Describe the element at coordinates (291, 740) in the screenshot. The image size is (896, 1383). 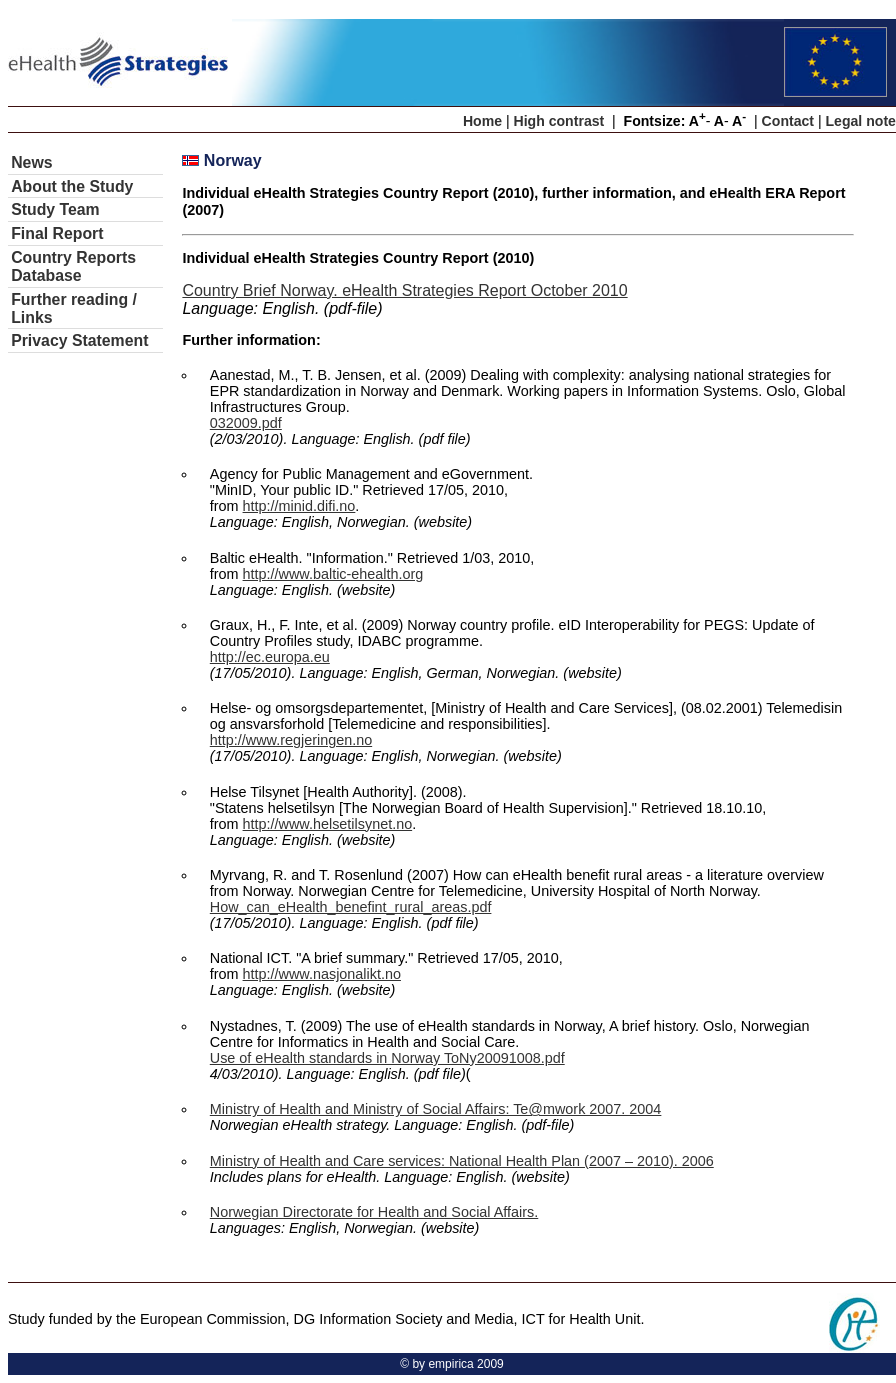
I see `http://www.regjeringen.no` at that location.